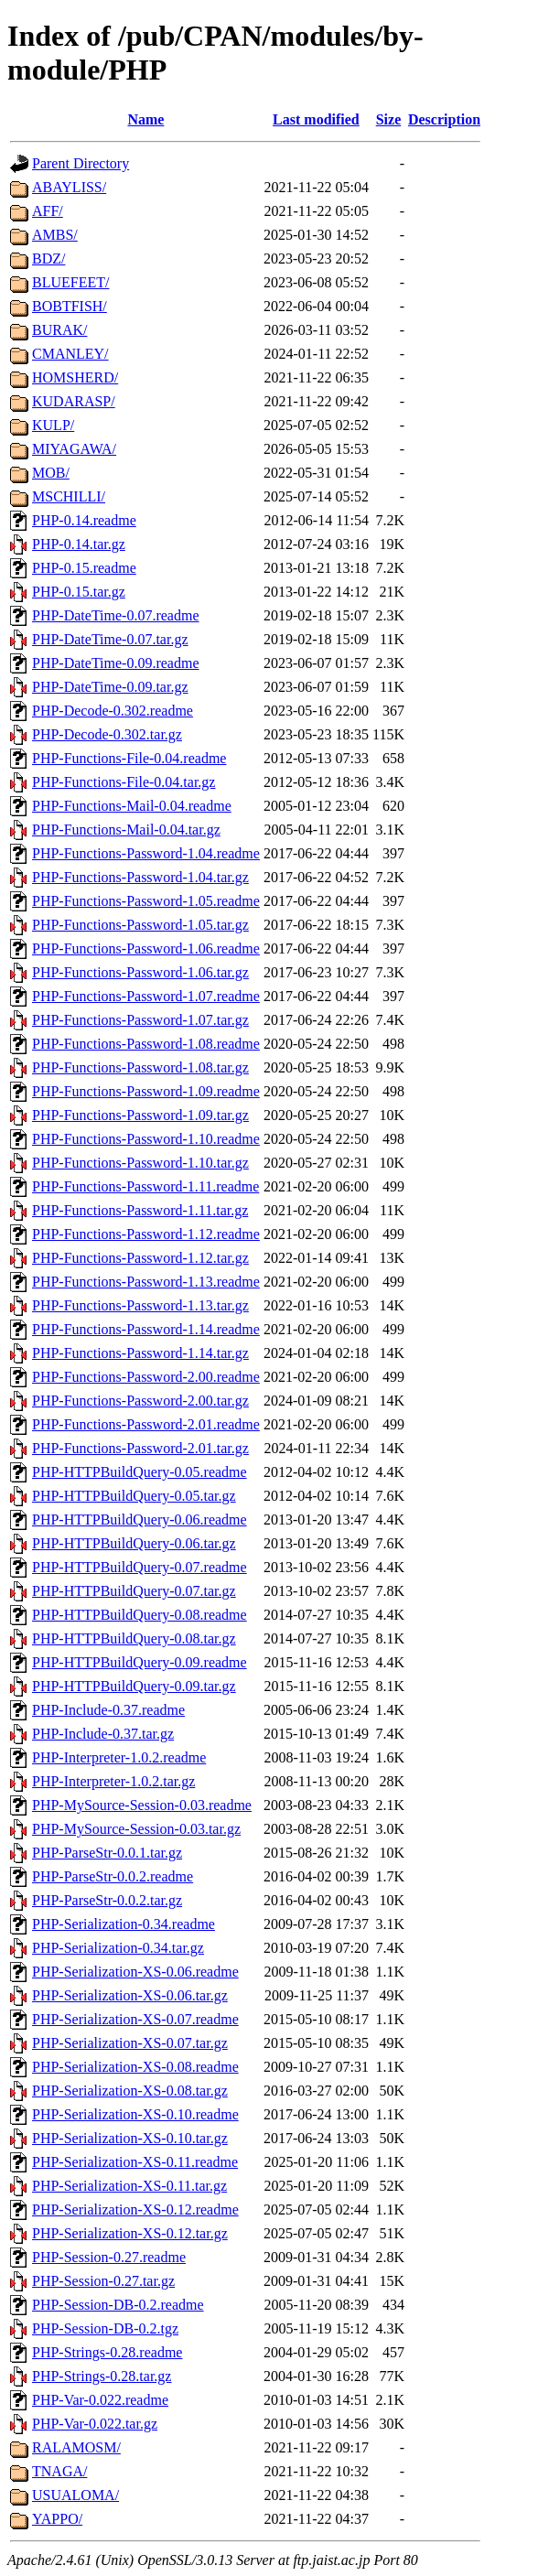  What do you see at coordinates (316, 119) in the screenshot?
I see `Last modified` at bounding box center [316, 119].